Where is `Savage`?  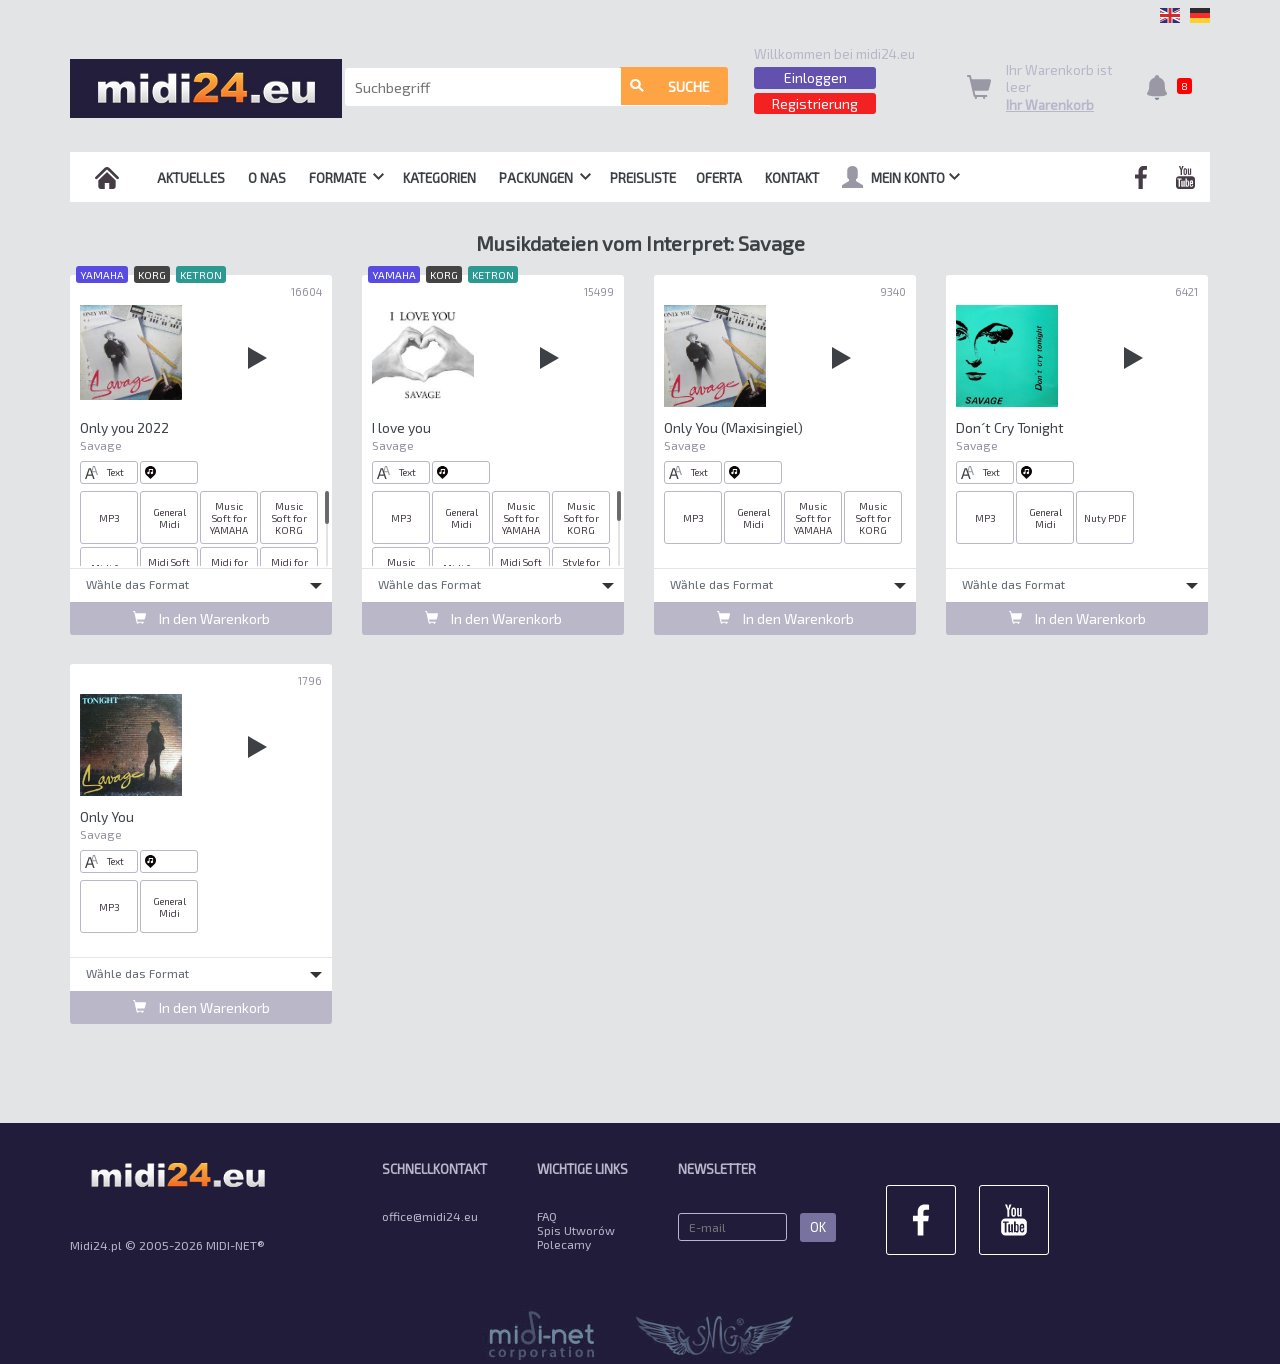
Savage is located at coordinates (101, 445).